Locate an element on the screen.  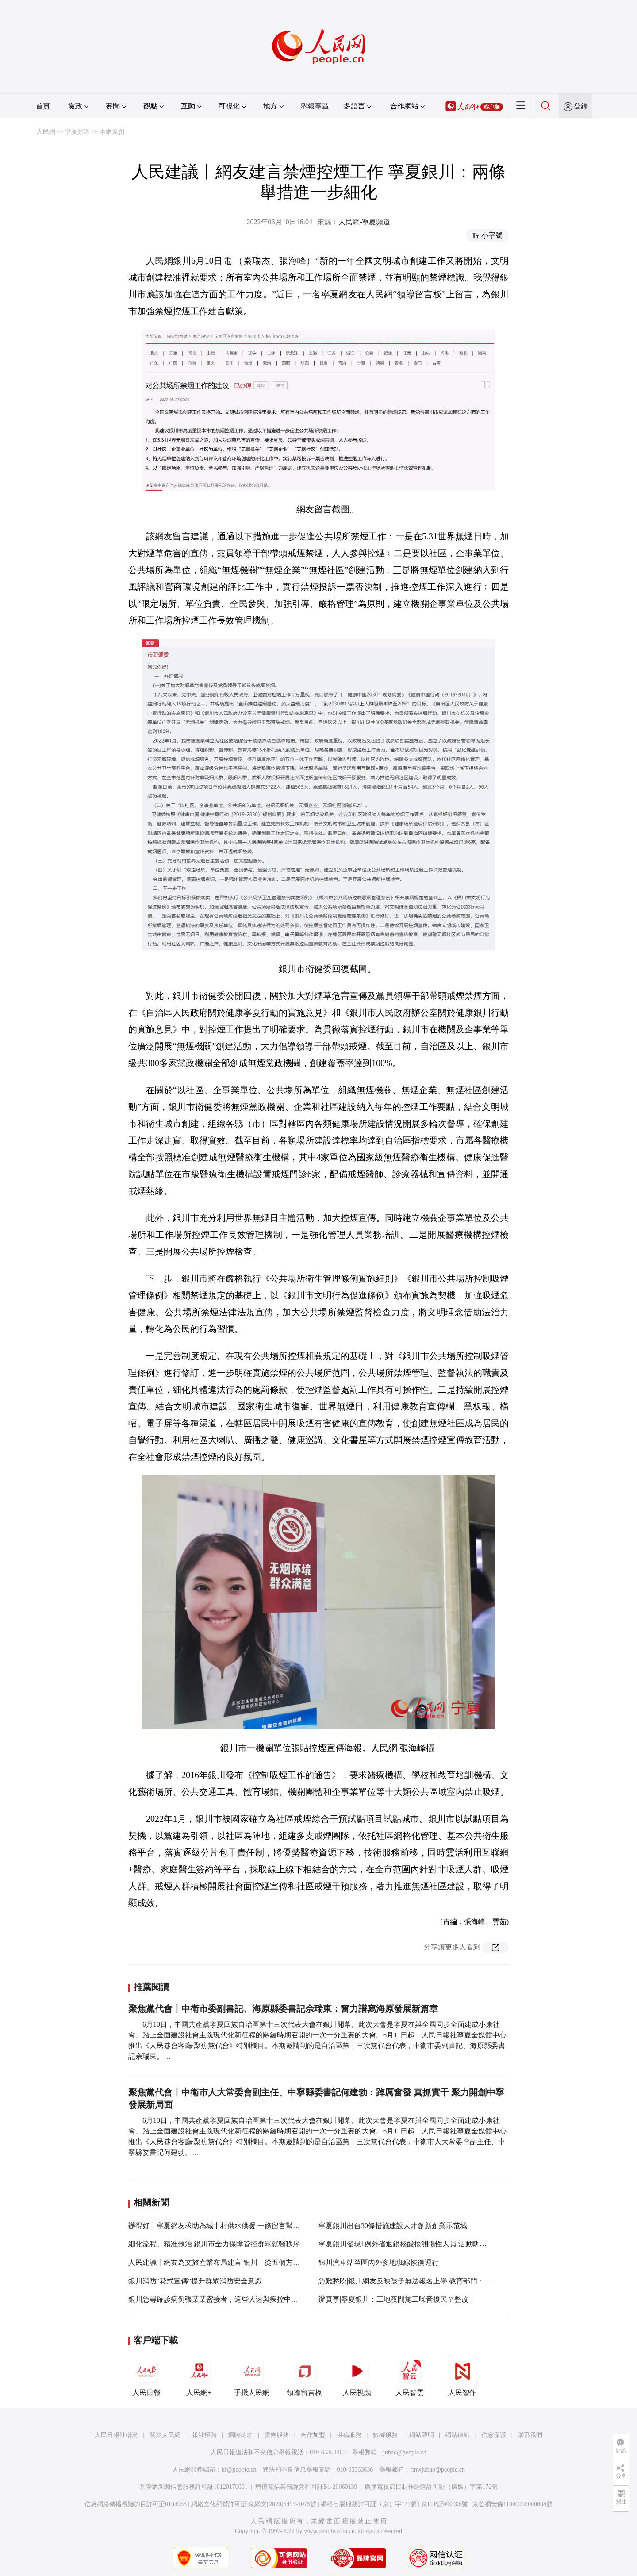
領導留言板 is located at coordinates (304, 2376).